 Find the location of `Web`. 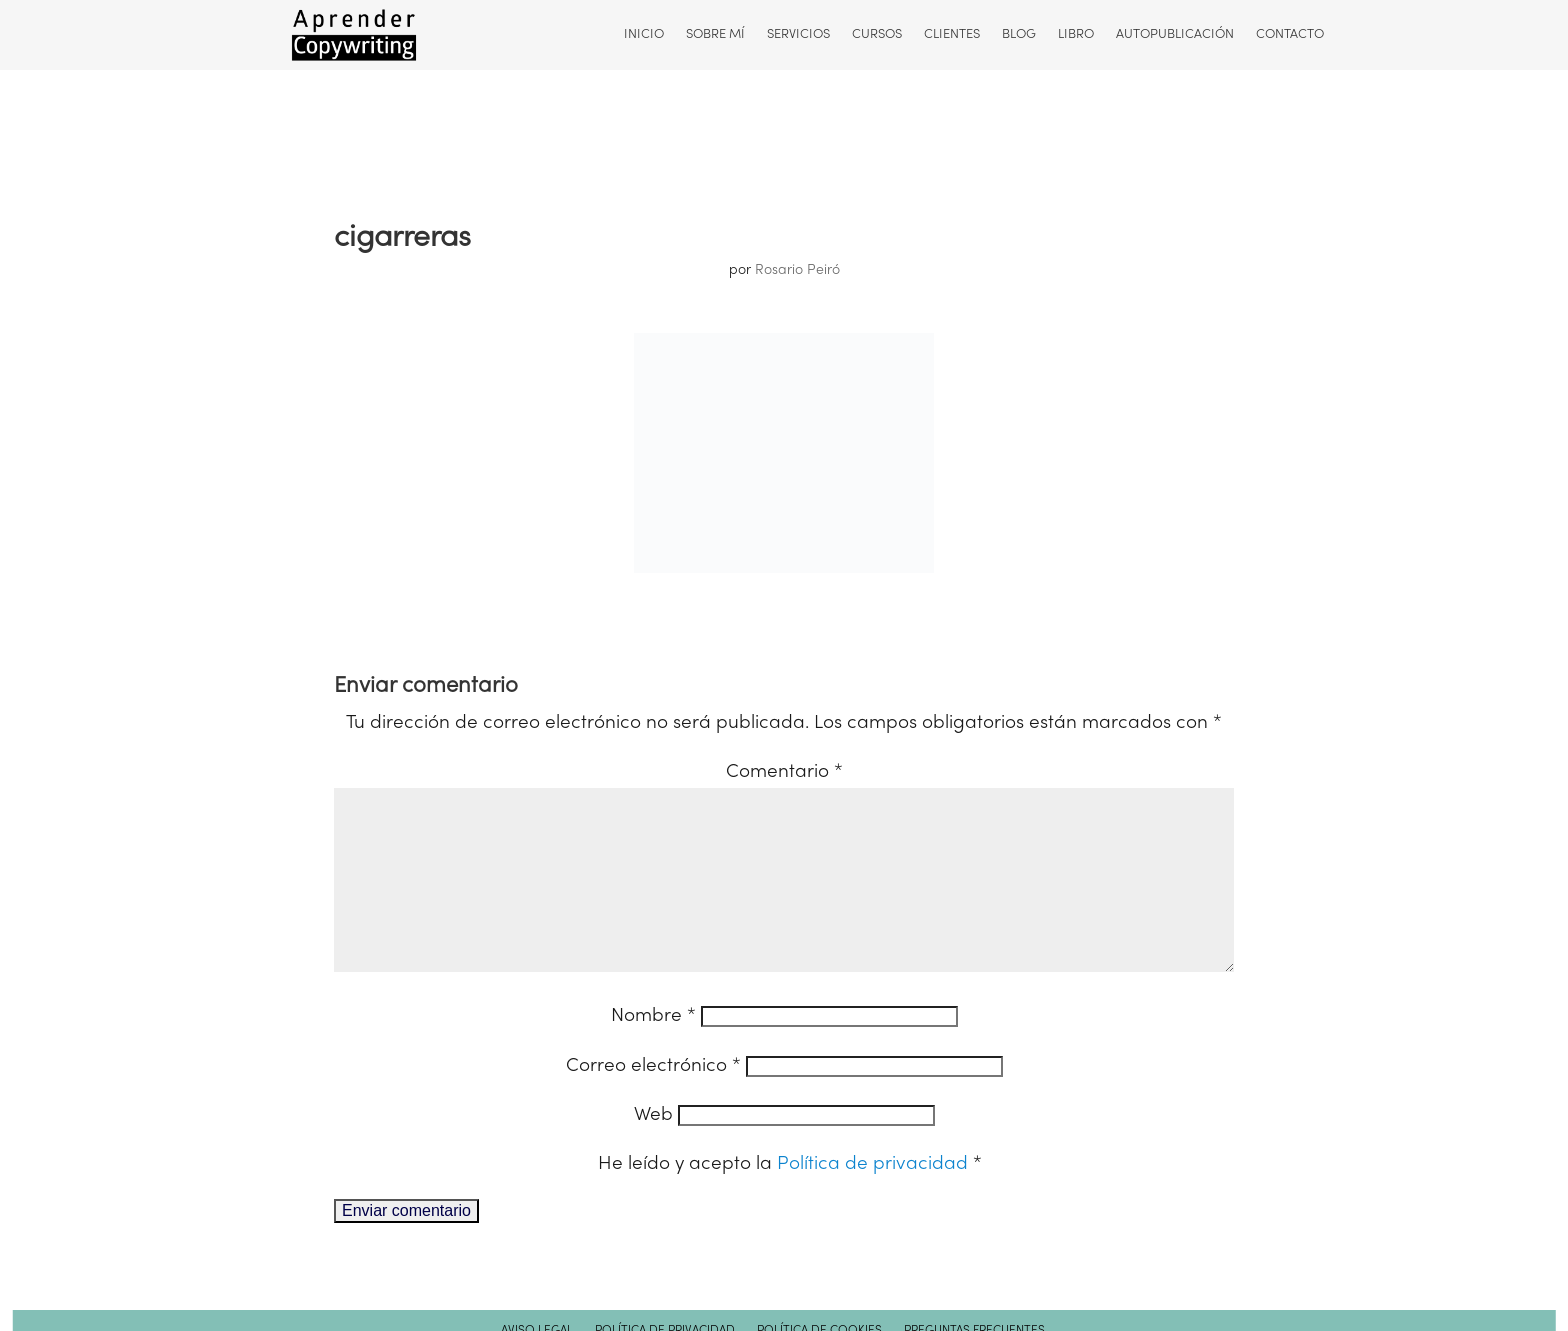

Web is located at coordinates (653, 1147).